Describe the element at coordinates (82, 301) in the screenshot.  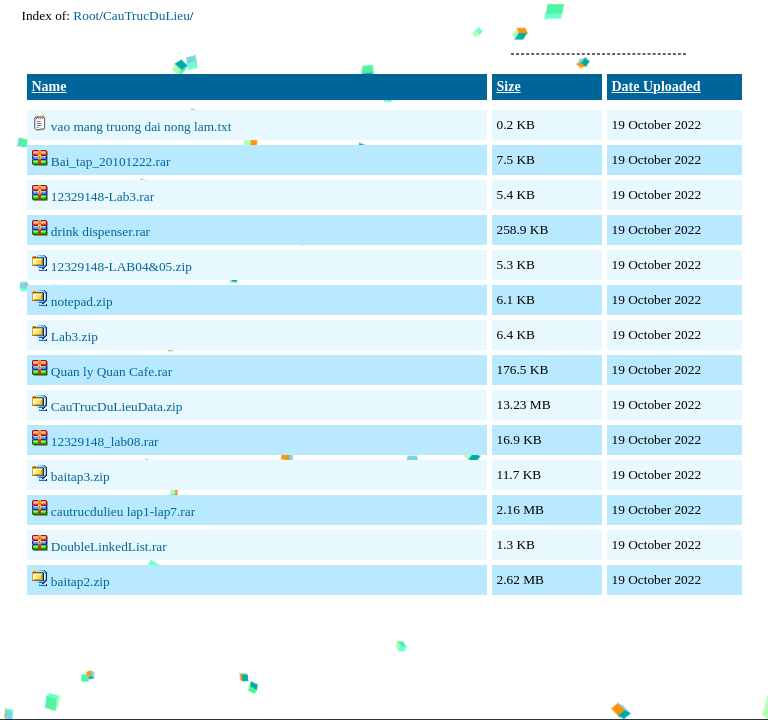
I see `notepad.zip` at that location.